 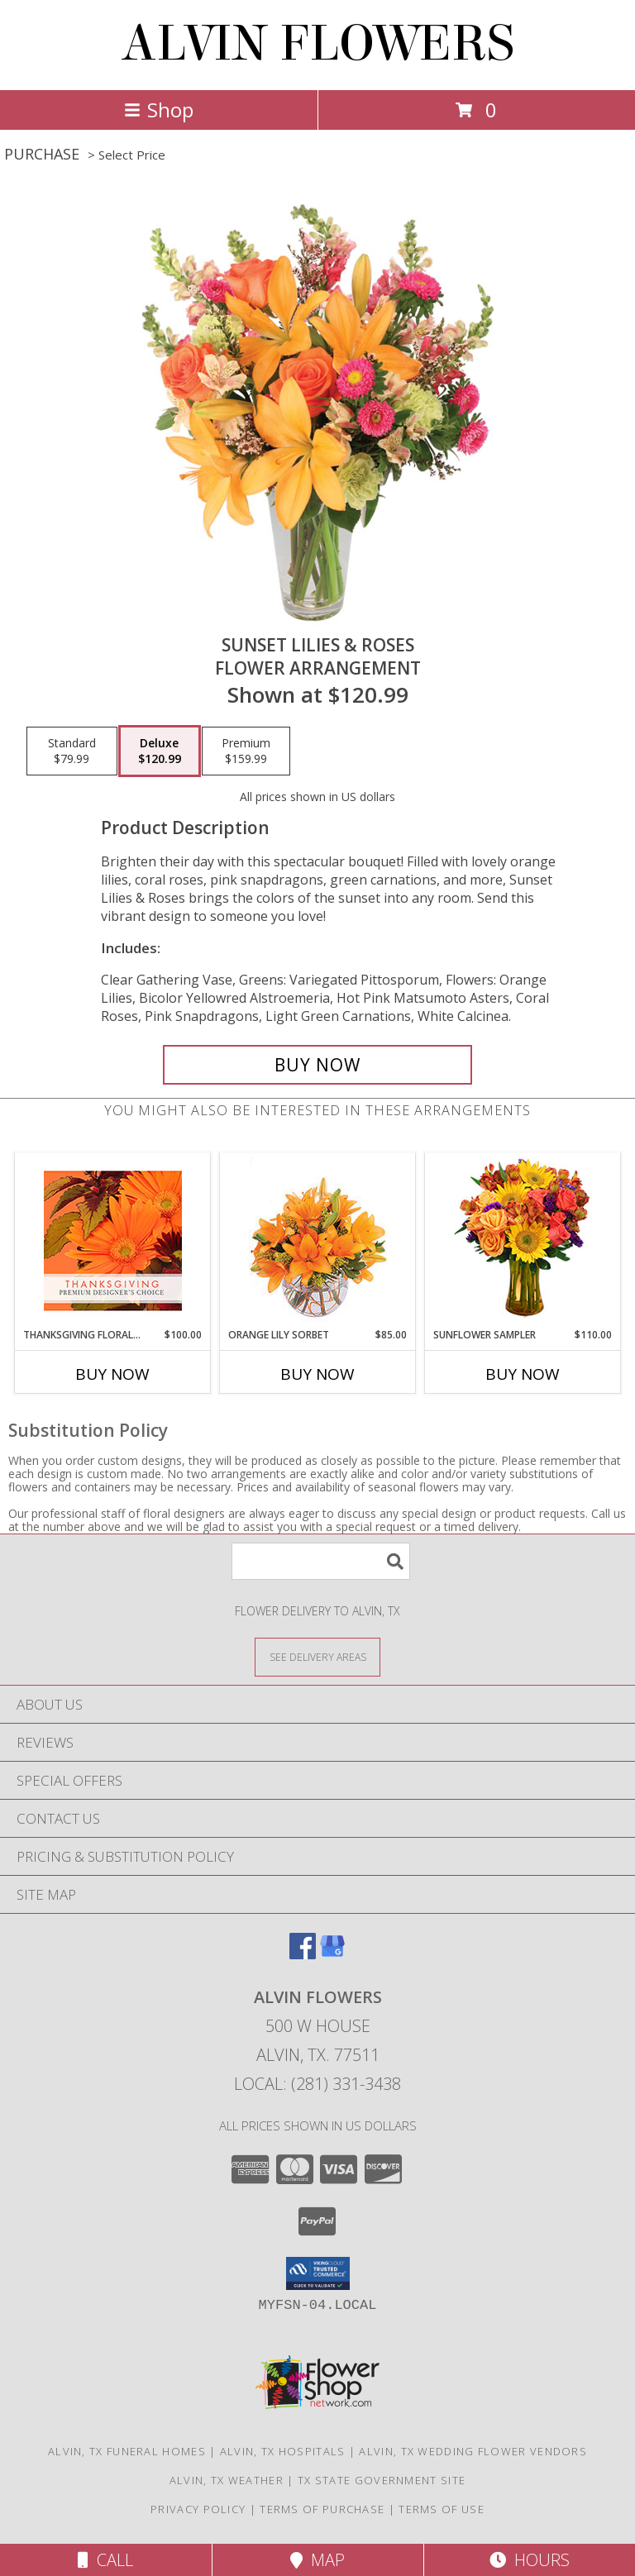 What do you see at coordinates (322, 2509) in the screenshot?
I see `Terms of Purchase` at bounding box center [322, 2509].